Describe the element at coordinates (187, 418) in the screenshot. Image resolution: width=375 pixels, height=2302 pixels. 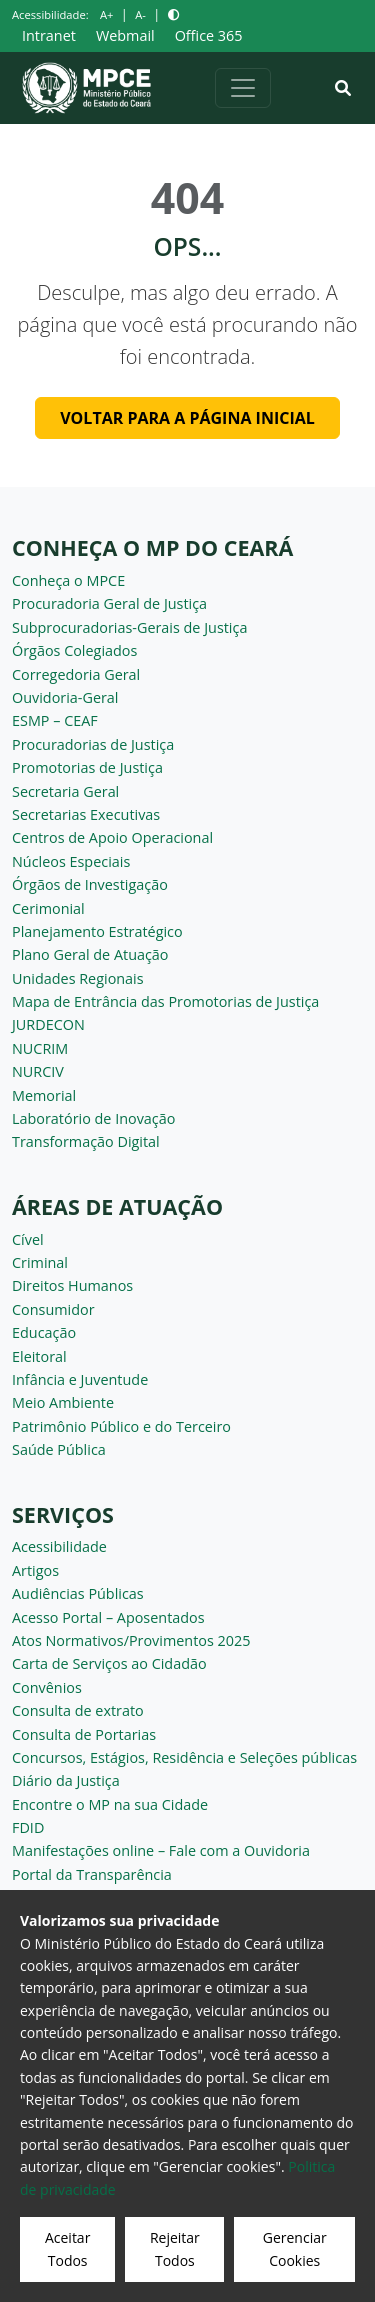
I see `Voltar para a página inicial` at that location.